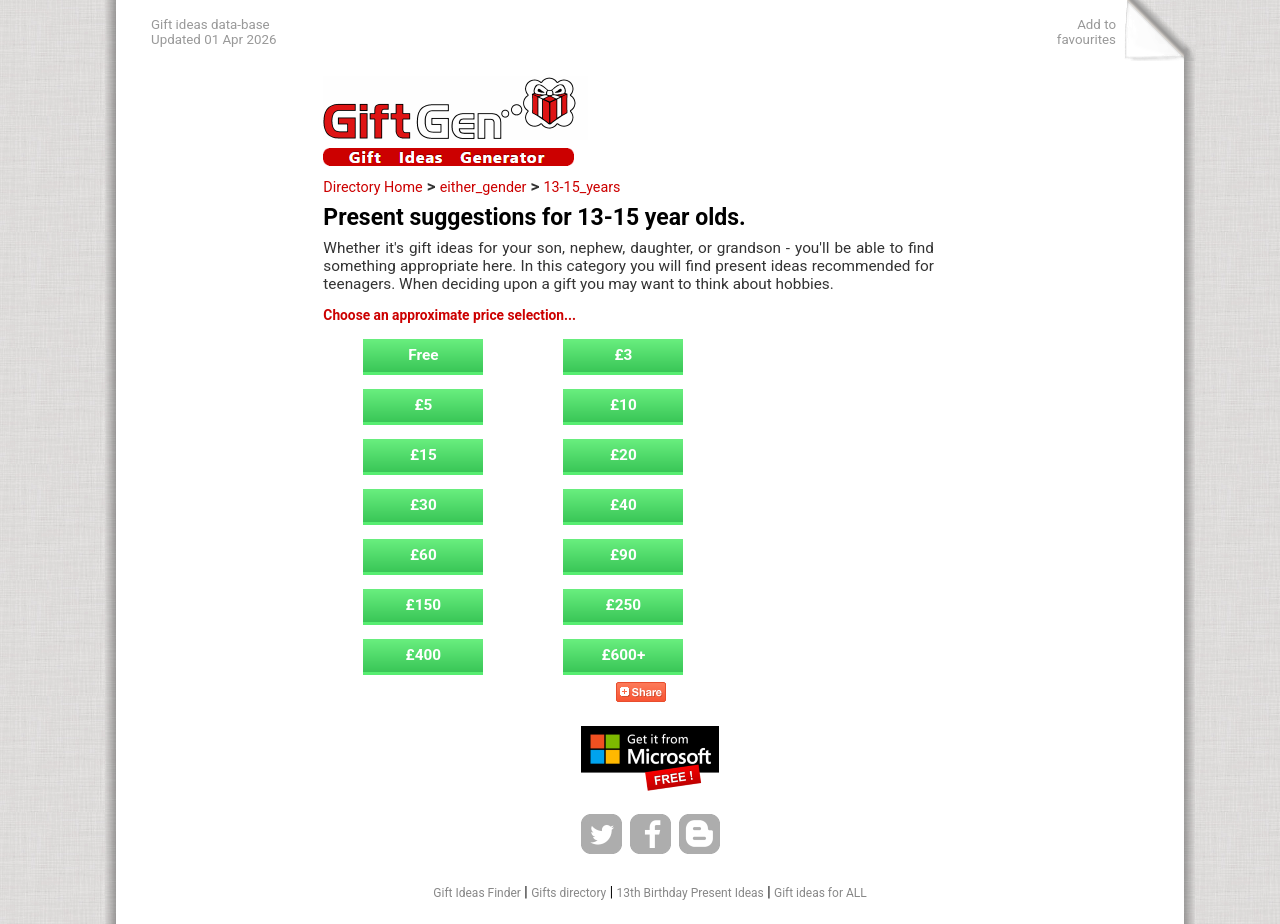  What do you see at coordinates (477, 893) in the screenshot?
I see `Gift Ideas Finder` at bounding box center [477, 893].